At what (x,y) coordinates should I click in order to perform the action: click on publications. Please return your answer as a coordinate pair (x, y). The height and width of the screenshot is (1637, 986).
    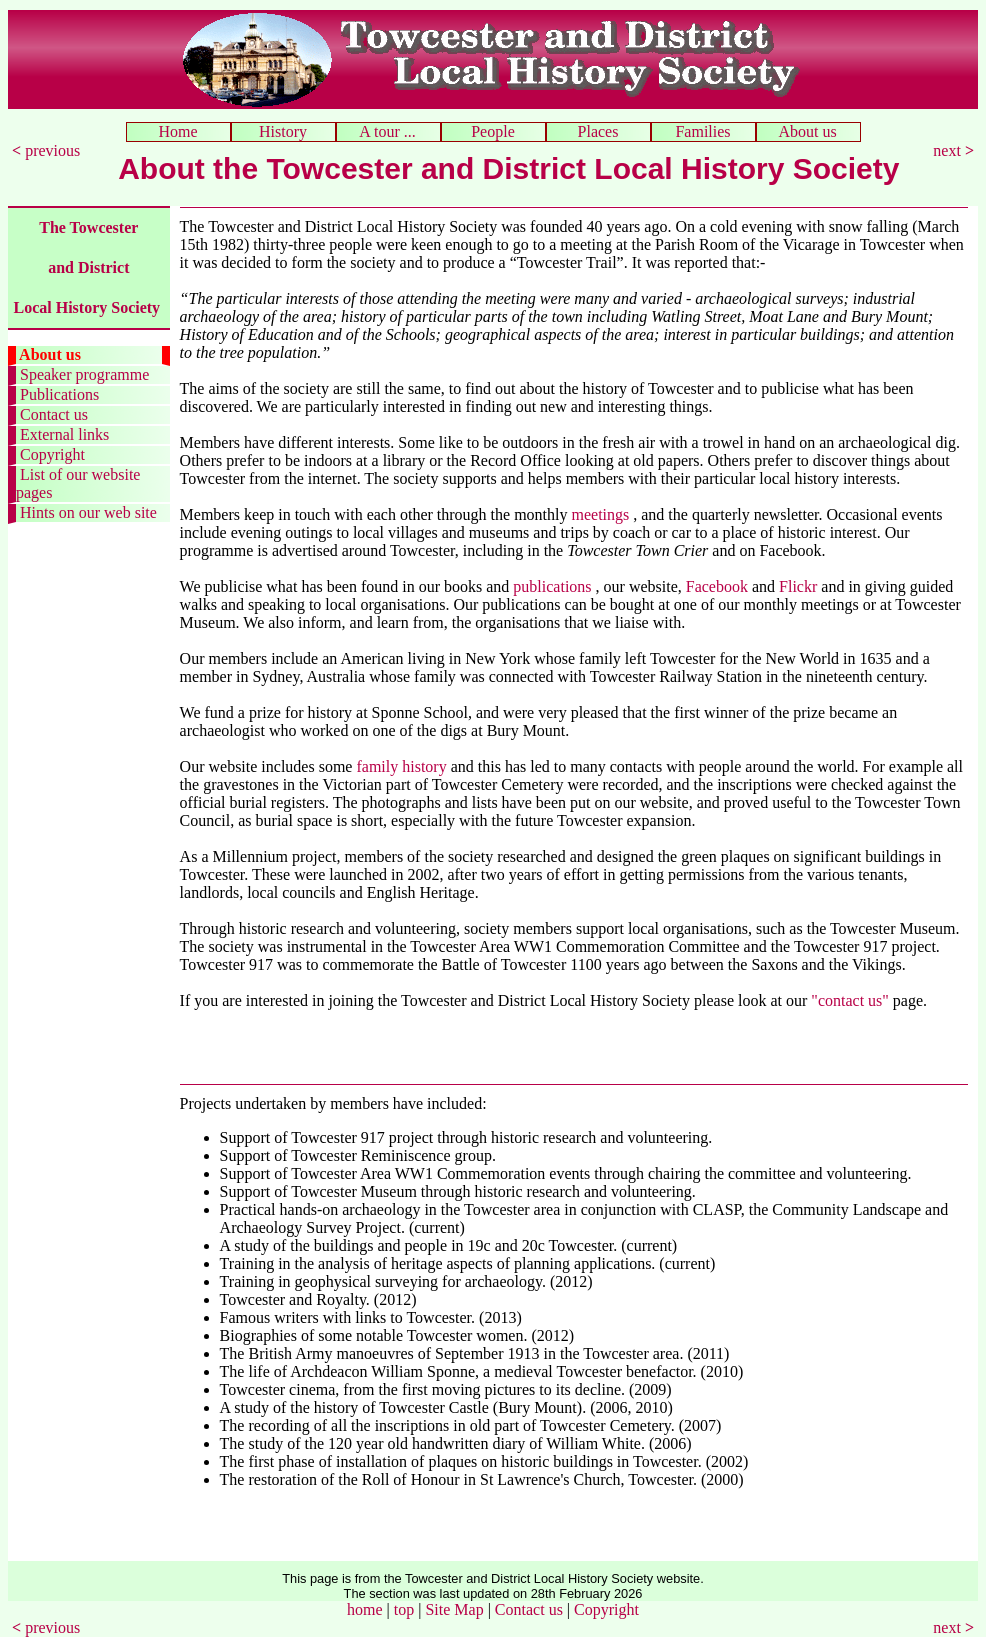
    Looking at the image, I should click on (554, 586).